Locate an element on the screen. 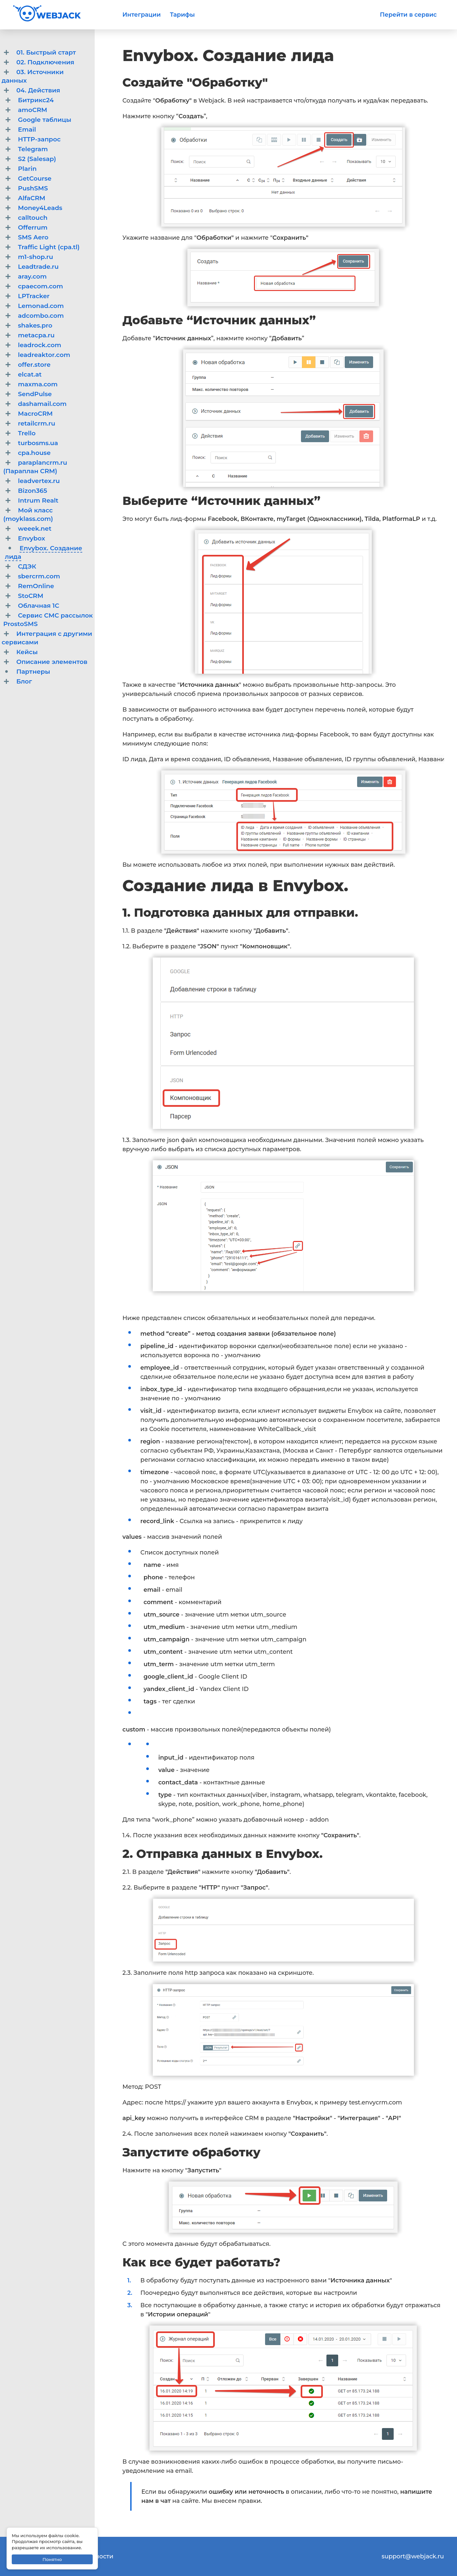 Image resolution: width=457 pixels, height=2576 pixels. Google таблицы is located at coordinates (44, 119).